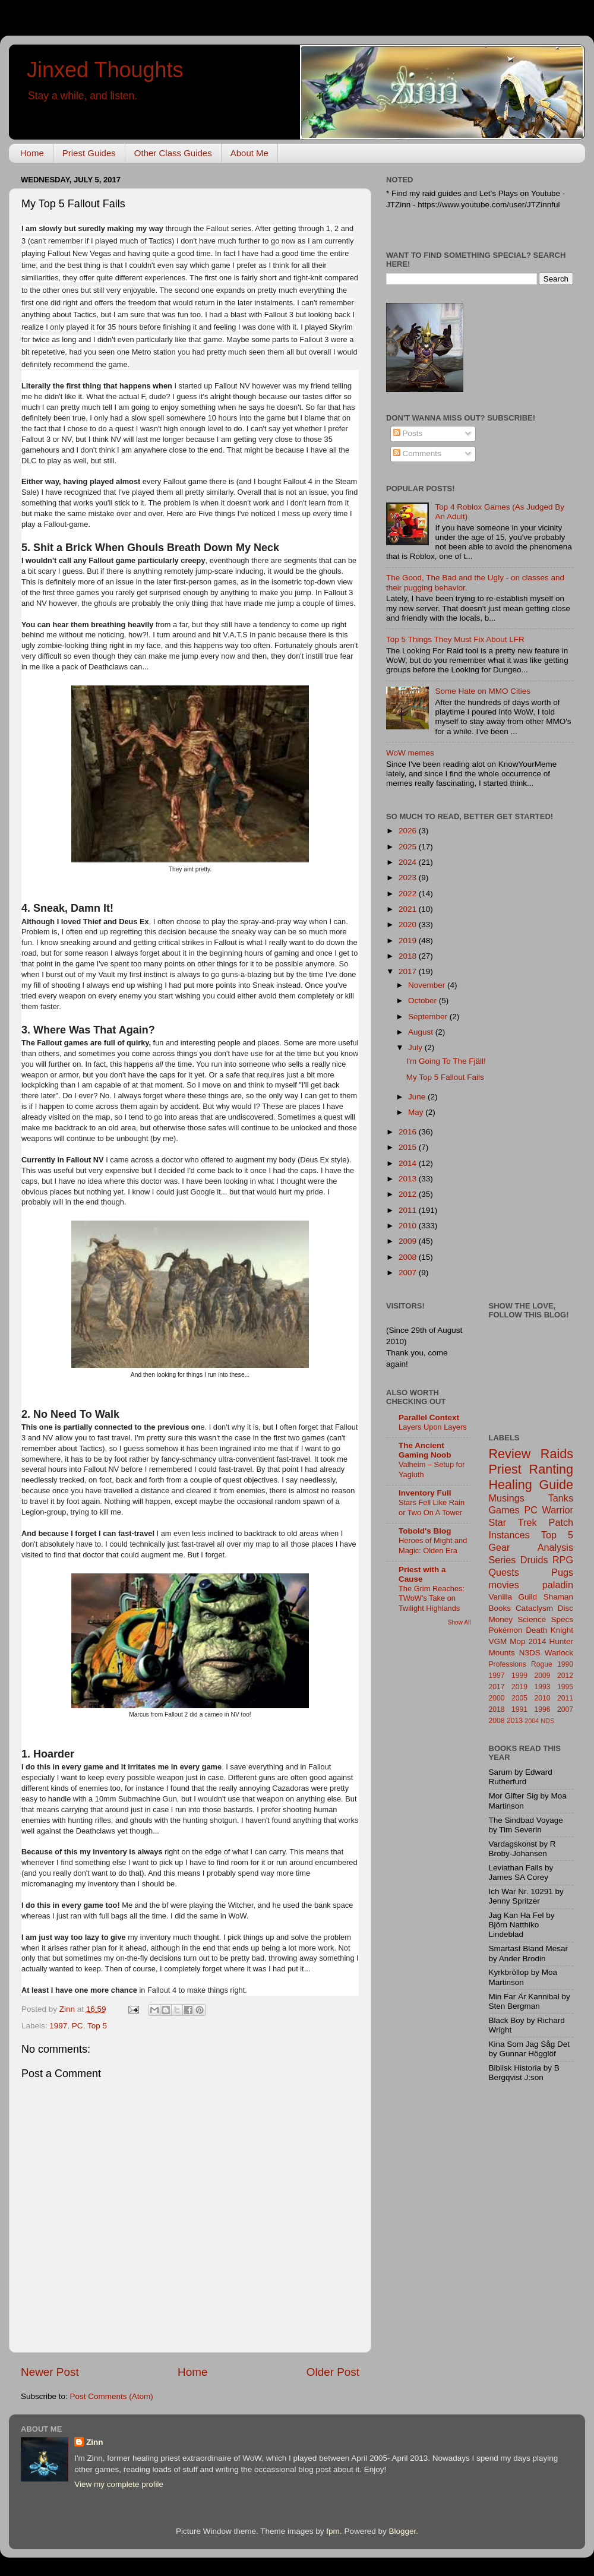 The height and width of the screenshot is (2576, 594). Describe the element at coordinates (432, 1598) in the screenshot. I see `The Grim Reaches: TWoW's Take on Twilight Highlands` at that location.